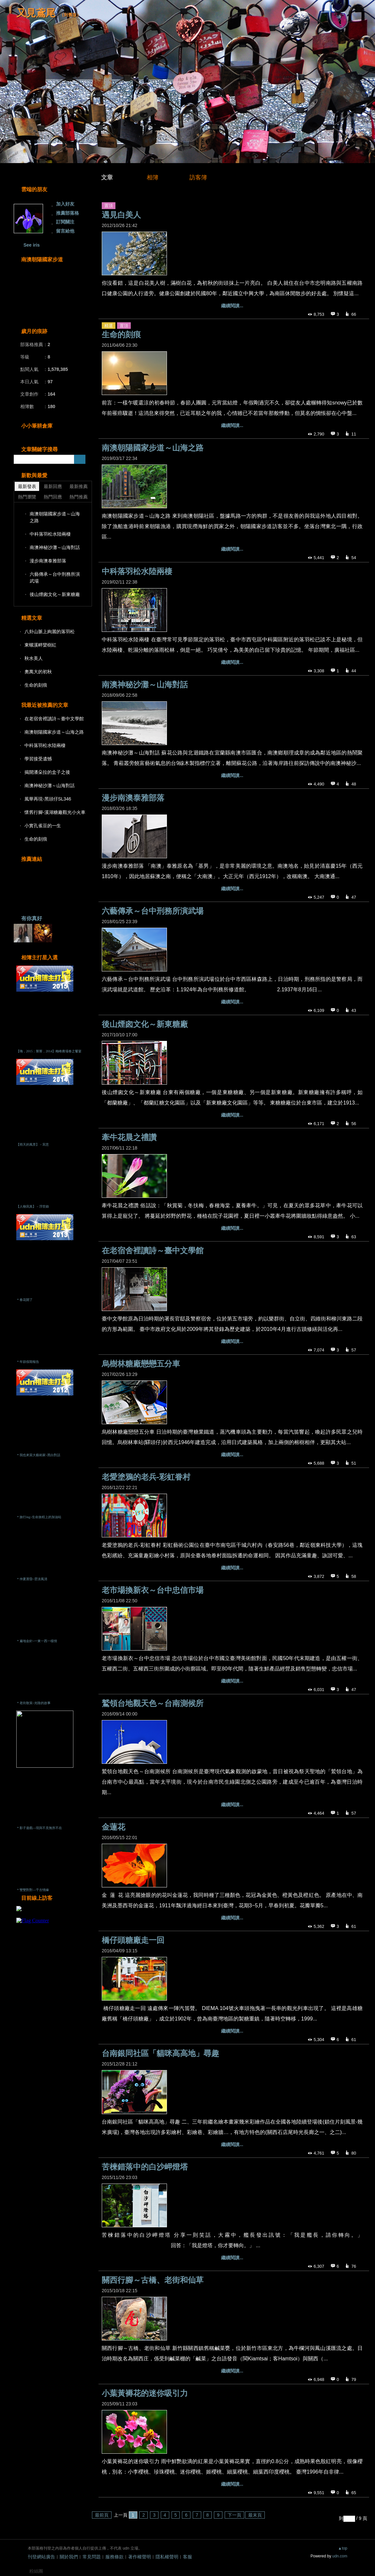 The image size is (375, 2576). Describe the element at coordinates (145, 2166) in the screenshot. I see `苦楝錯落中的白沙岬燈塔` at that location.